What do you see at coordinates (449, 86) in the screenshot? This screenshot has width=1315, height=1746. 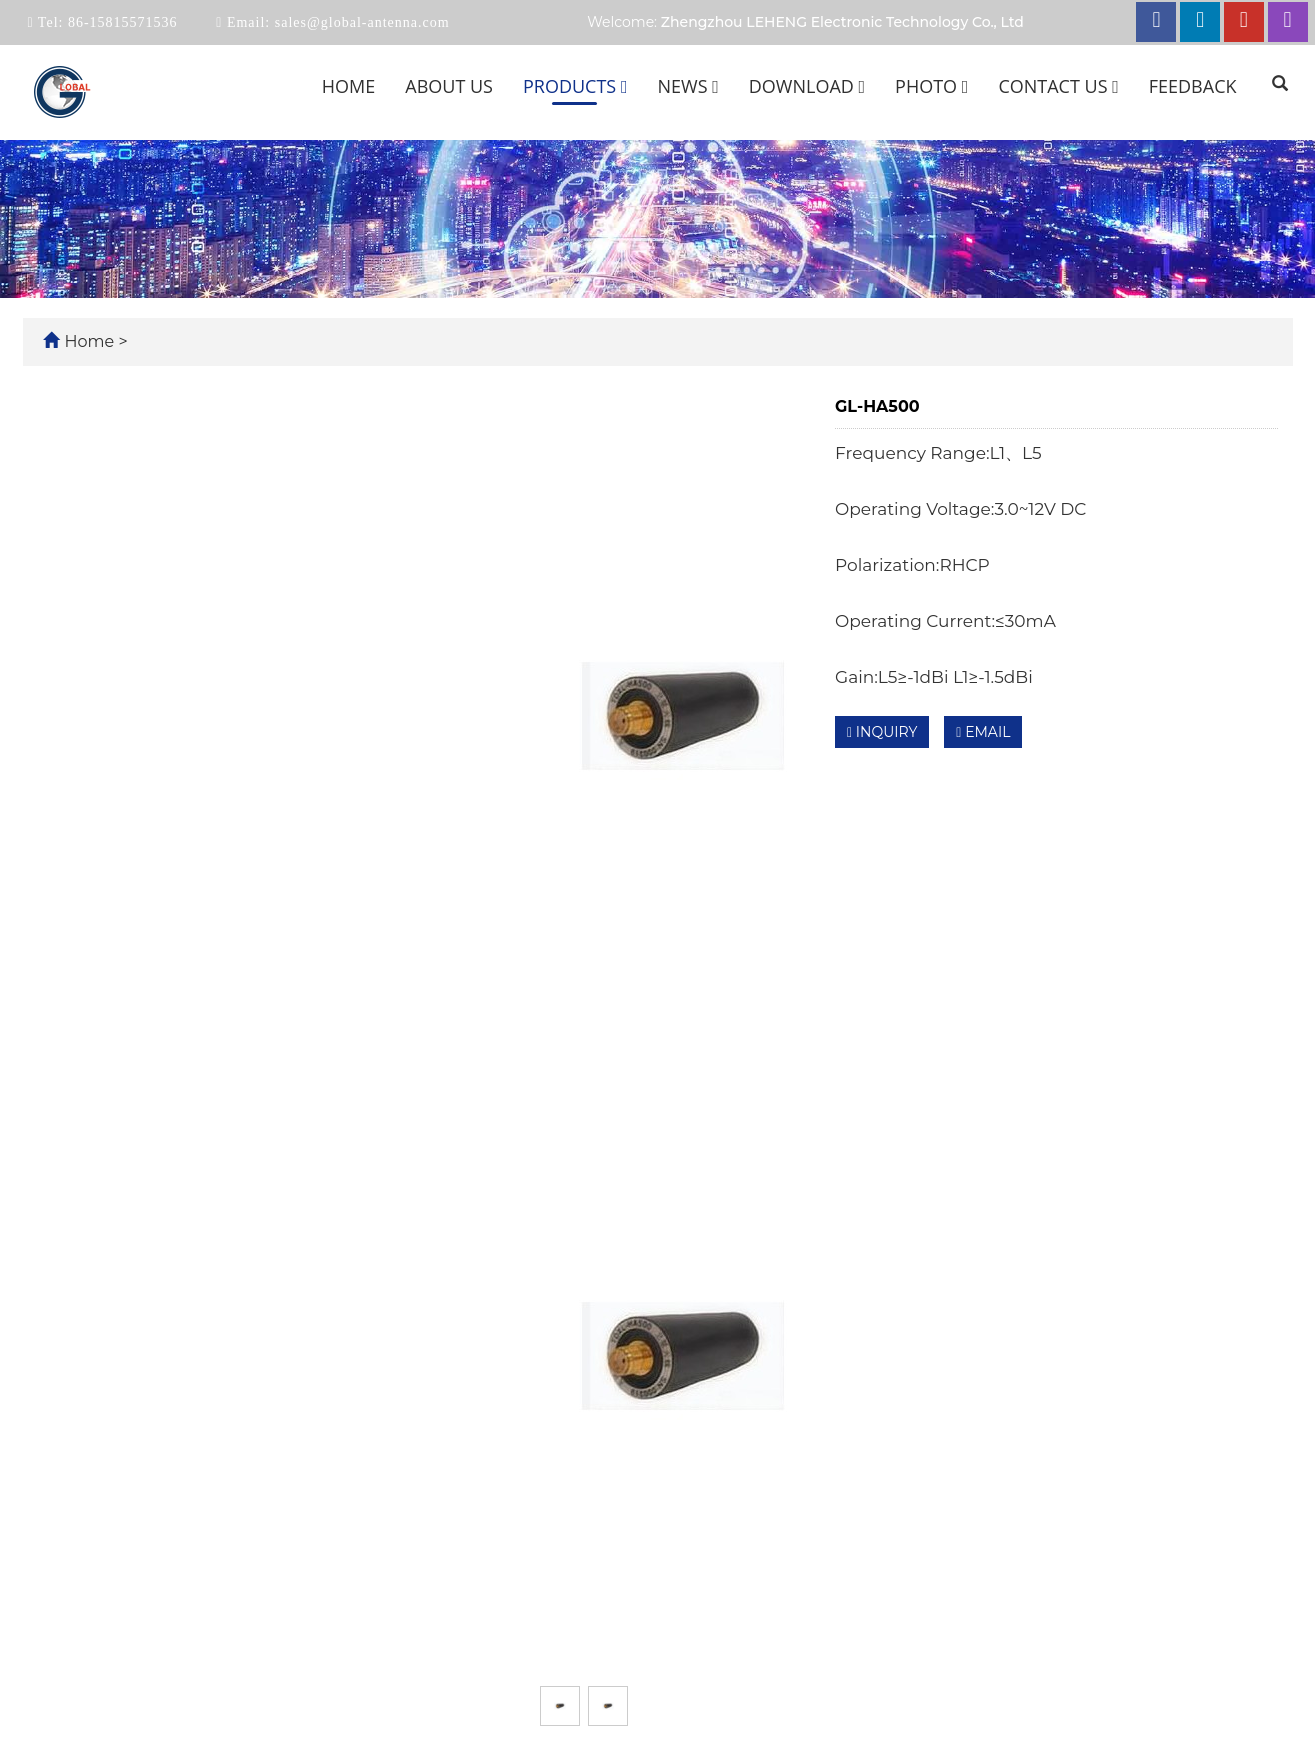 I see `About us` at bounding box center [449, 86].